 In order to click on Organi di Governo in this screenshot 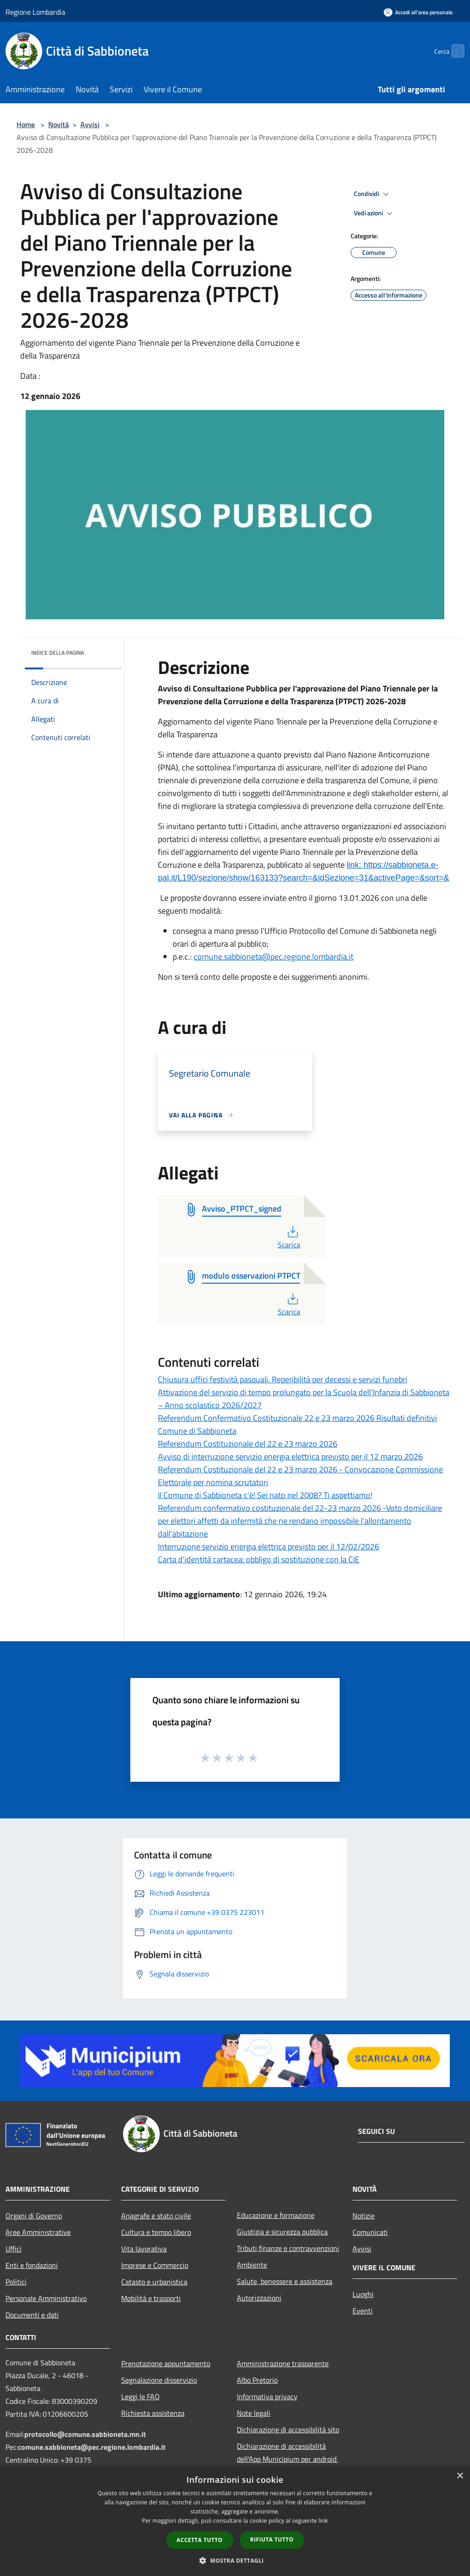, I will do `click(34, 2215)`.